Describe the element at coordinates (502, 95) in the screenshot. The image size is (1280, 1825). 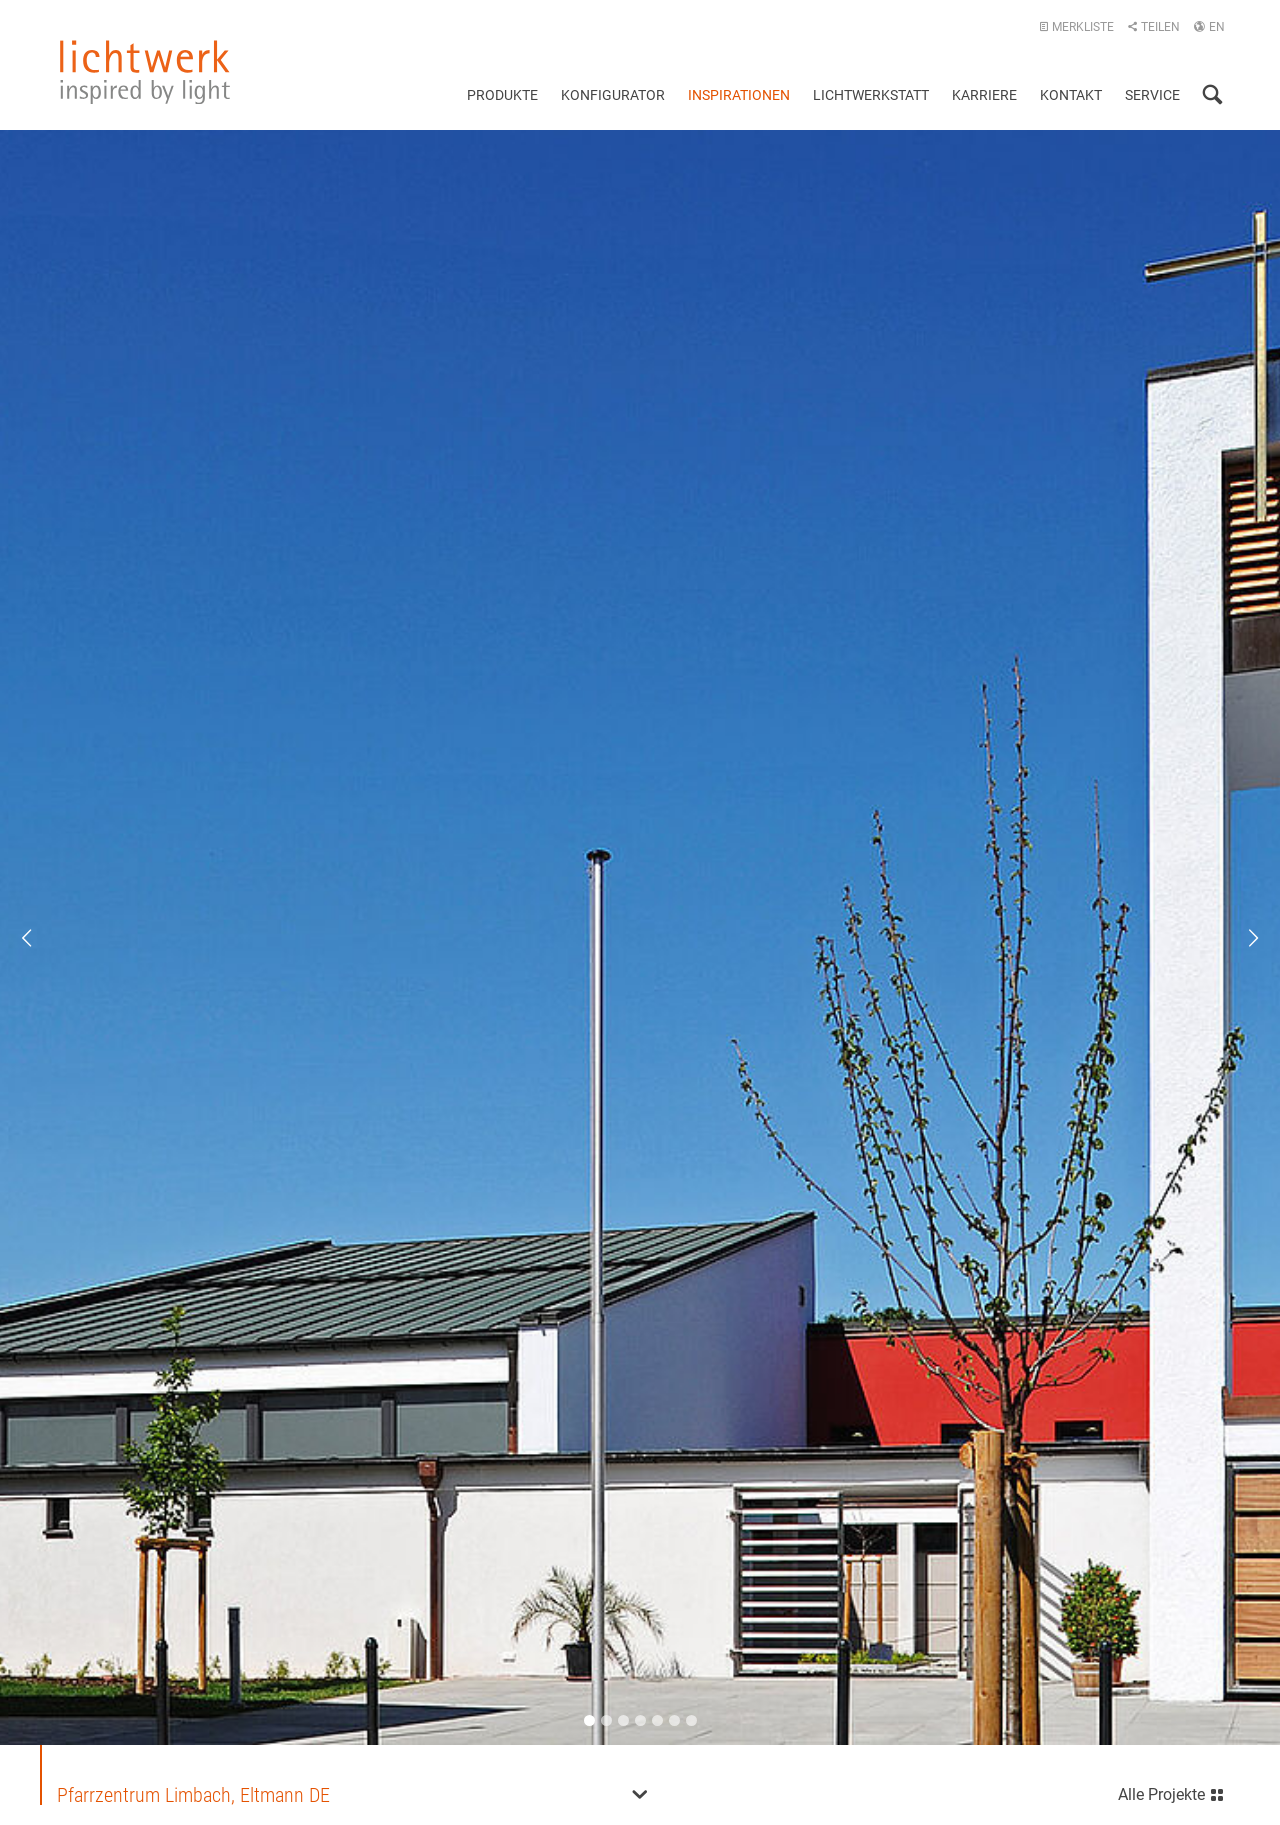
I see `Produkte` at that location.